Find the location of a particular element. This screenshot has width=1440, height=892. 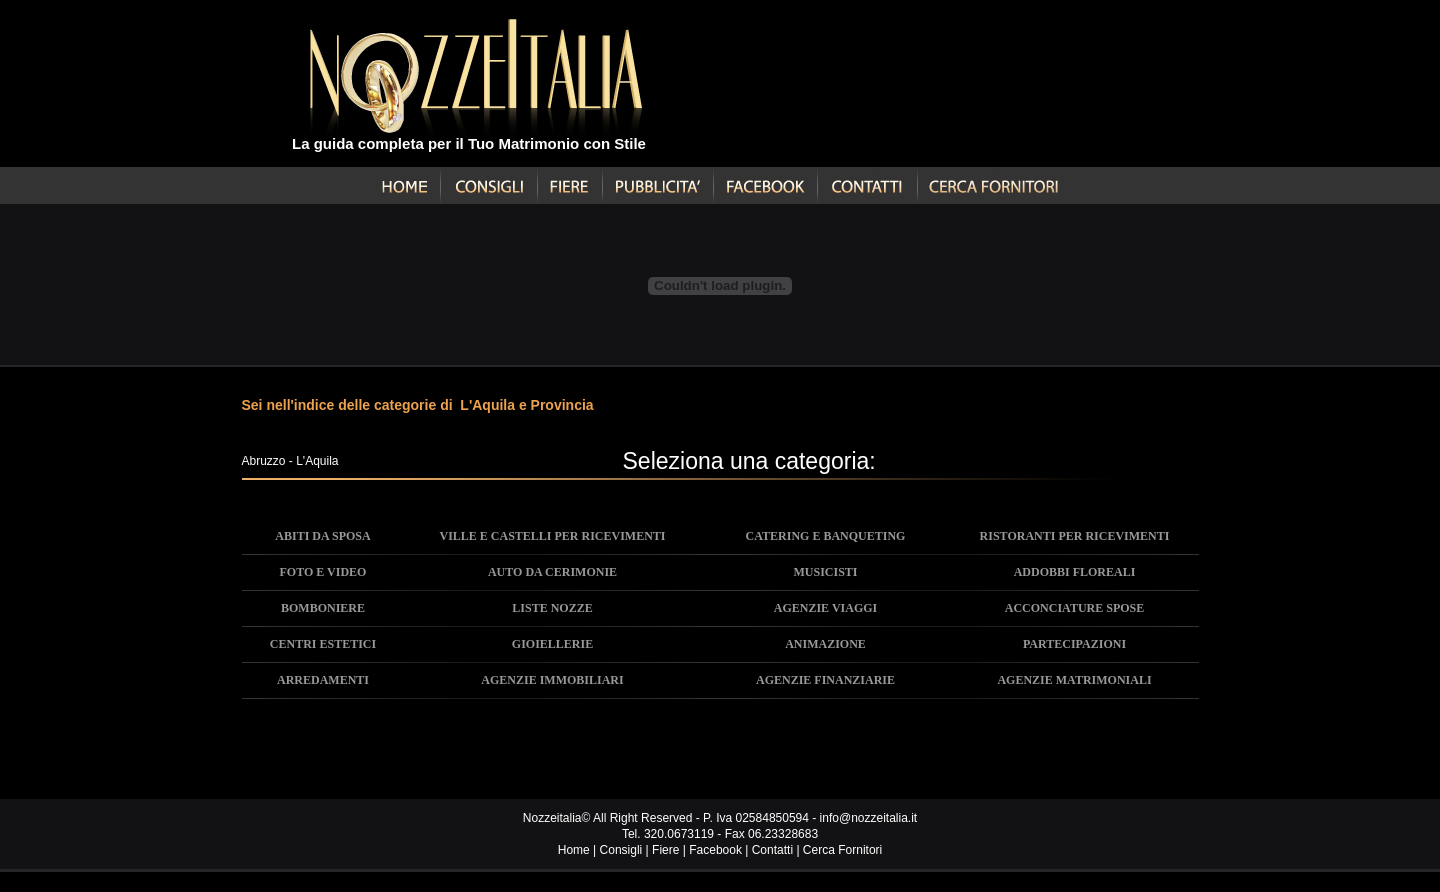

ANIMAZIONE is located at coordinates (825, 644).